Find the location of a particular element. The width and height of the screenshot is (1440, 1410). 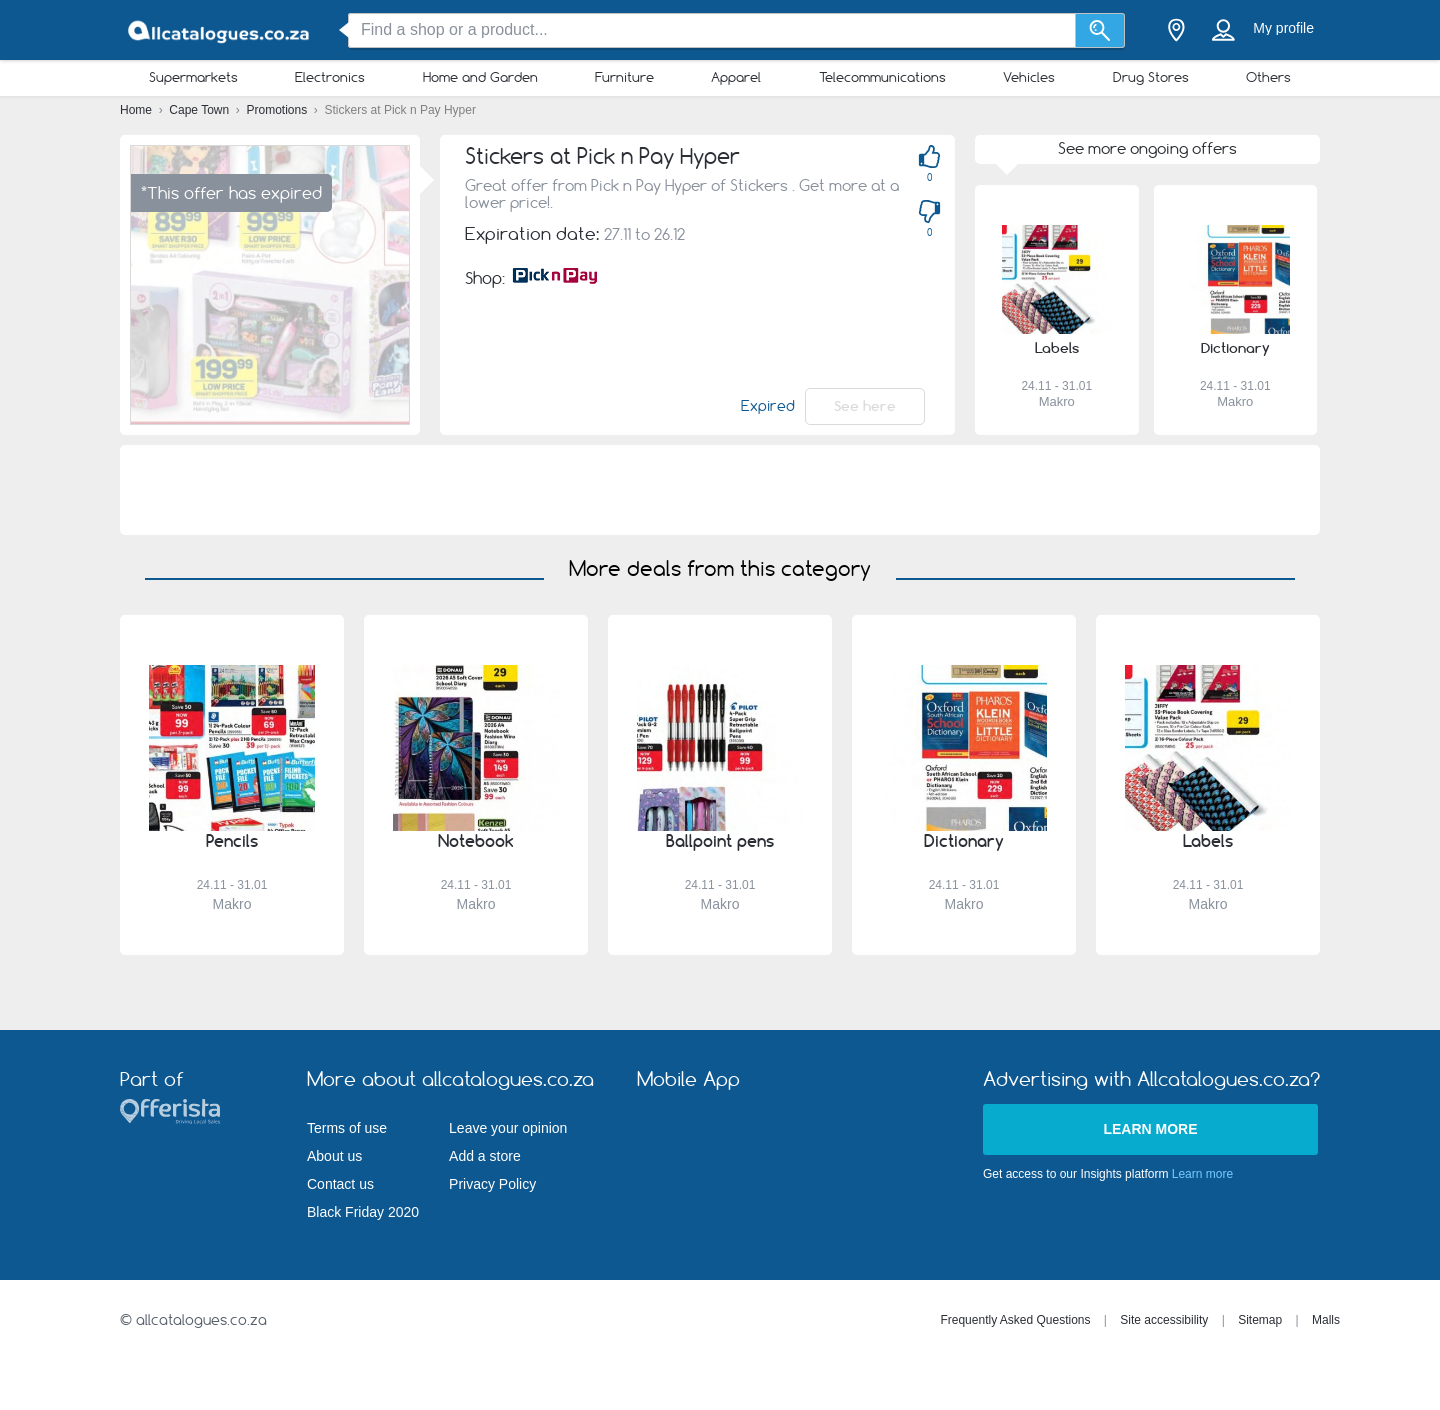

See here is located at coordinates (865, 406).